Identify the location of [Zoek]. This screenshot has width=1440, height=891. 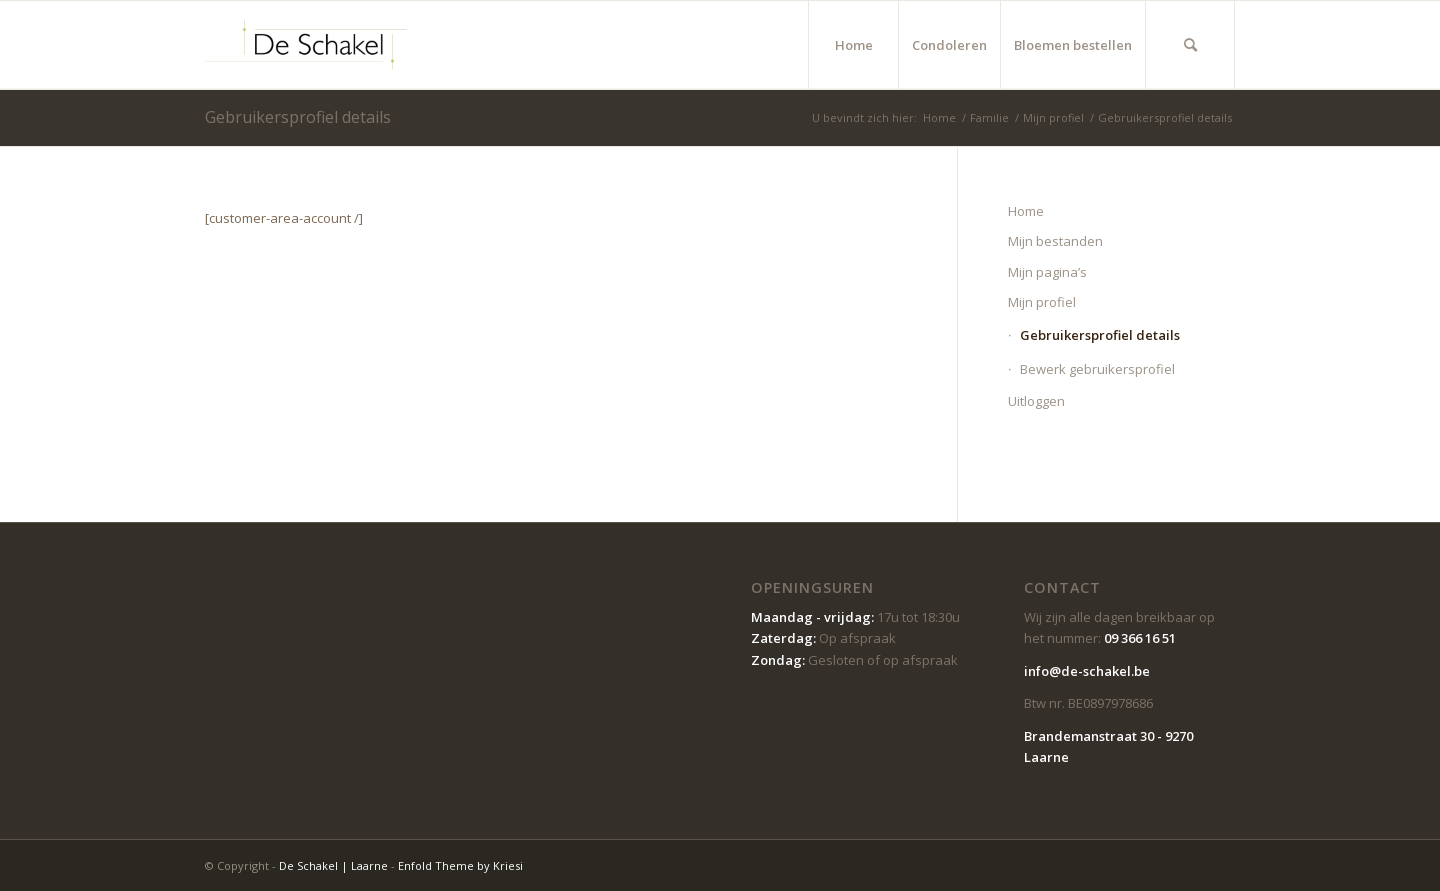
(1190, 45).